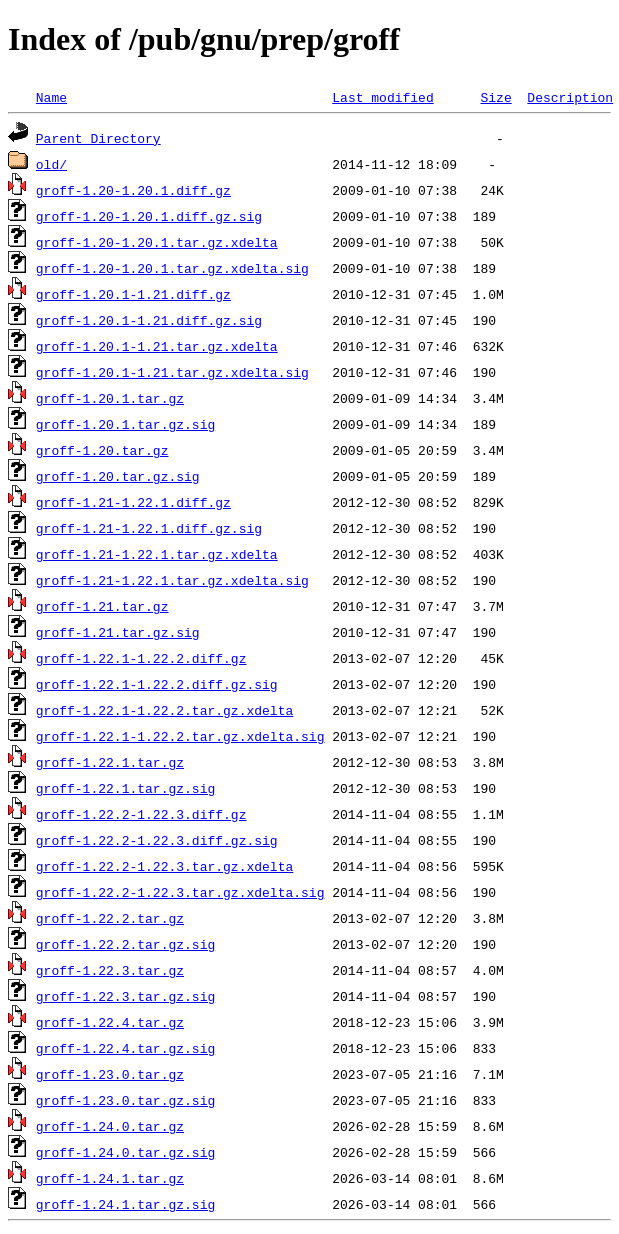 The height and width of the screenshot is (1234, 619). Describe the element at coordinates (125, 424) in the screenshot. I see `groff-1.20.1.tar.gz.sig` at that location.